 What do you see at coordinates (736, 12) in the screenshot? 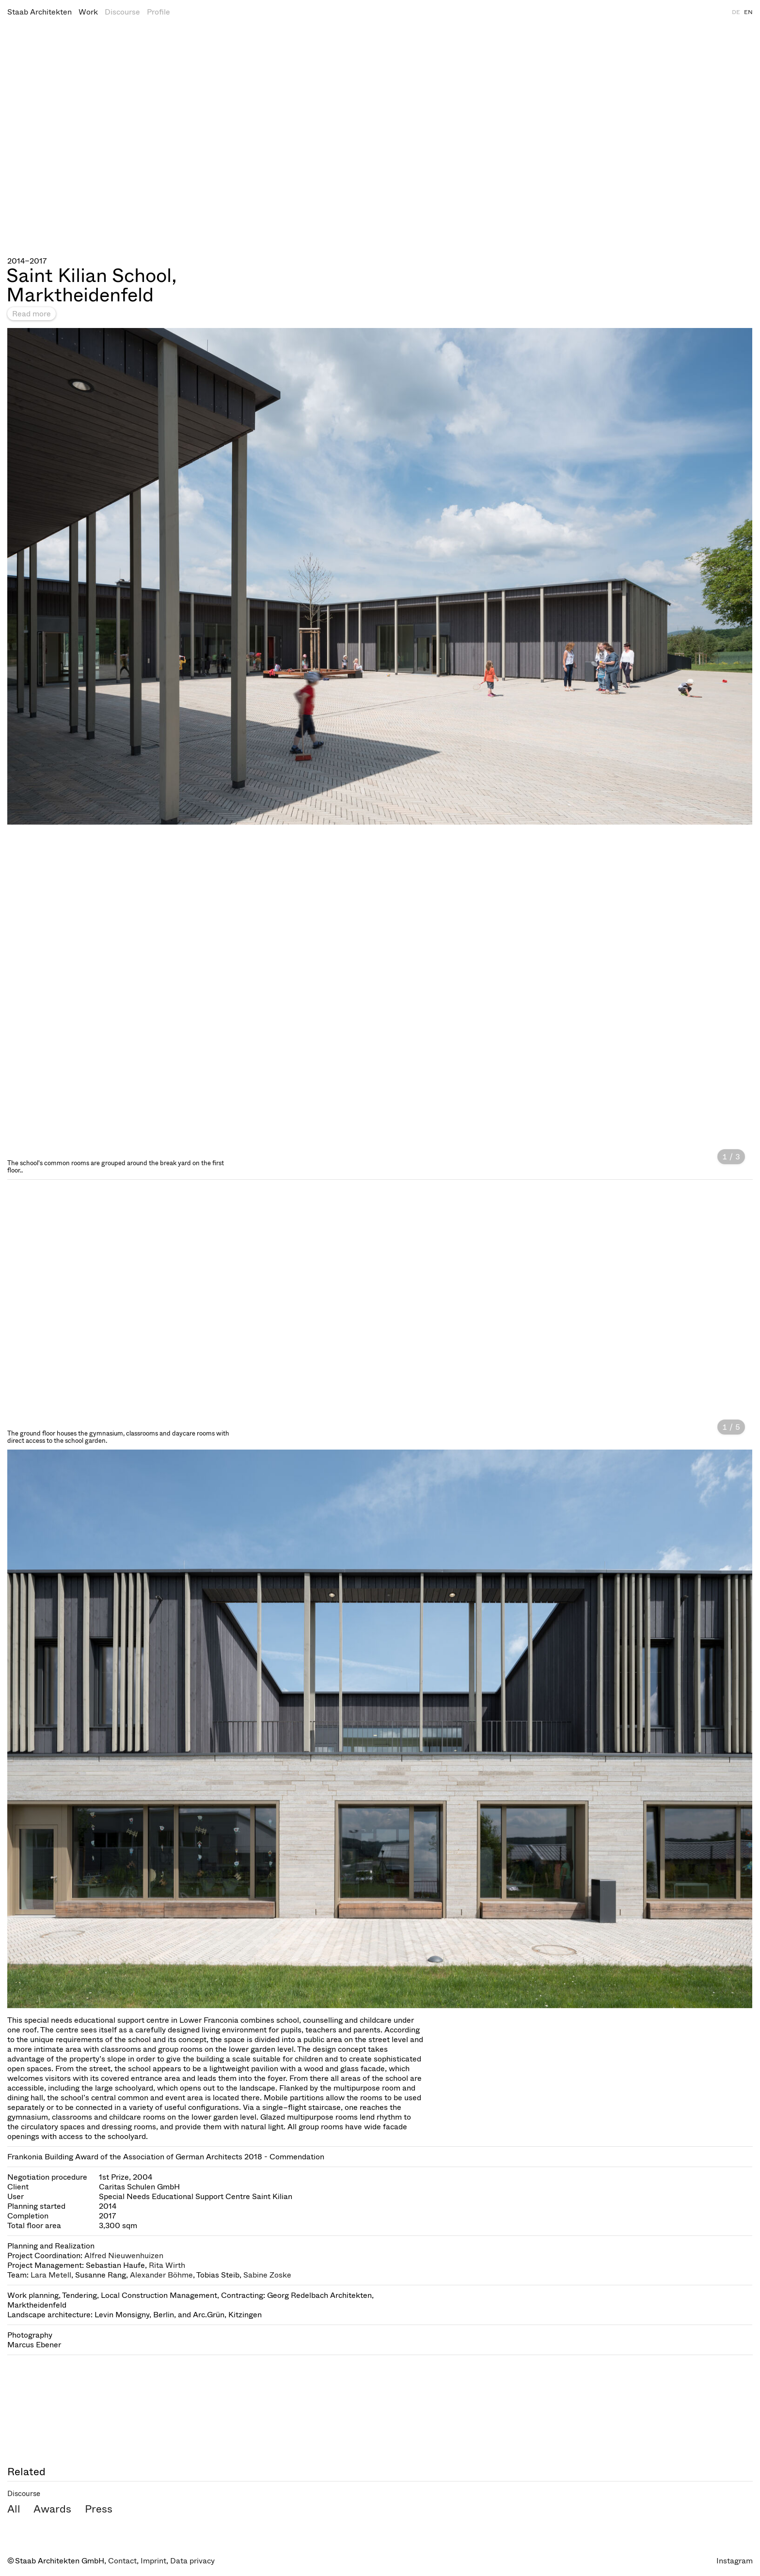
I see `DE` at bounding box center [736, 12].